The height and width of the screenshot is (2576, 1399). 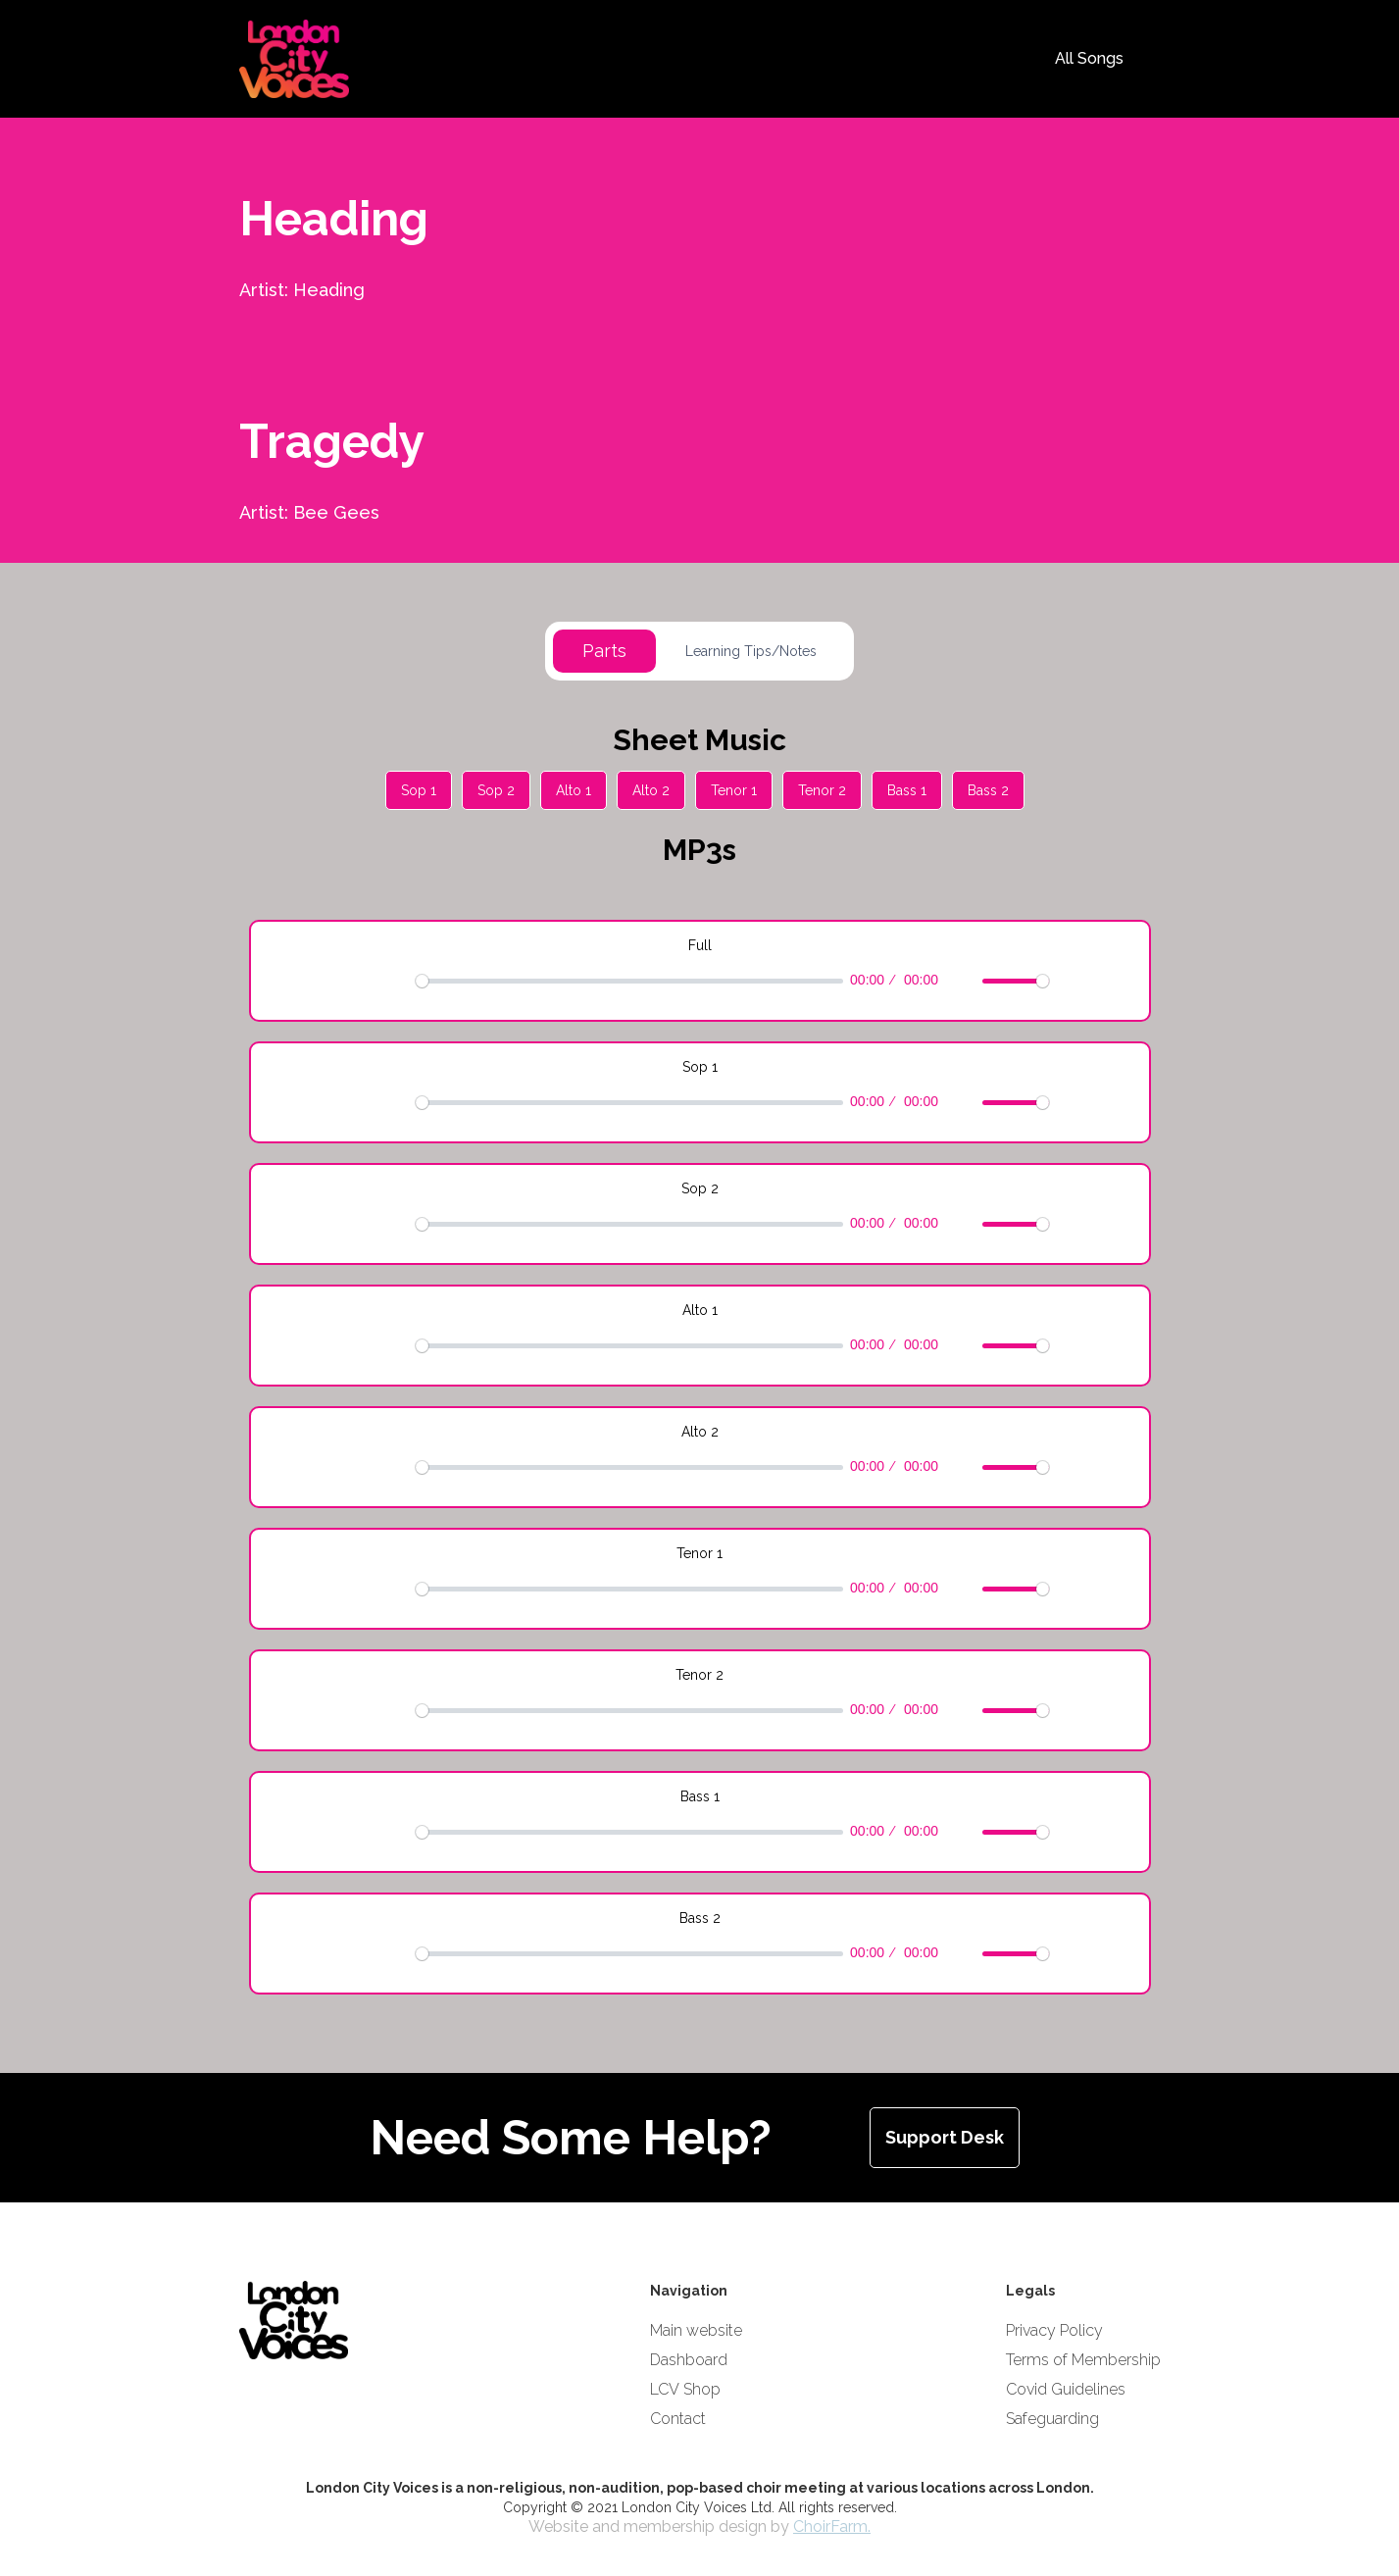 What do you see at coordinates (496, 790) in the screenshot?
I see `Sop 2` at bounding box center [496, 790].